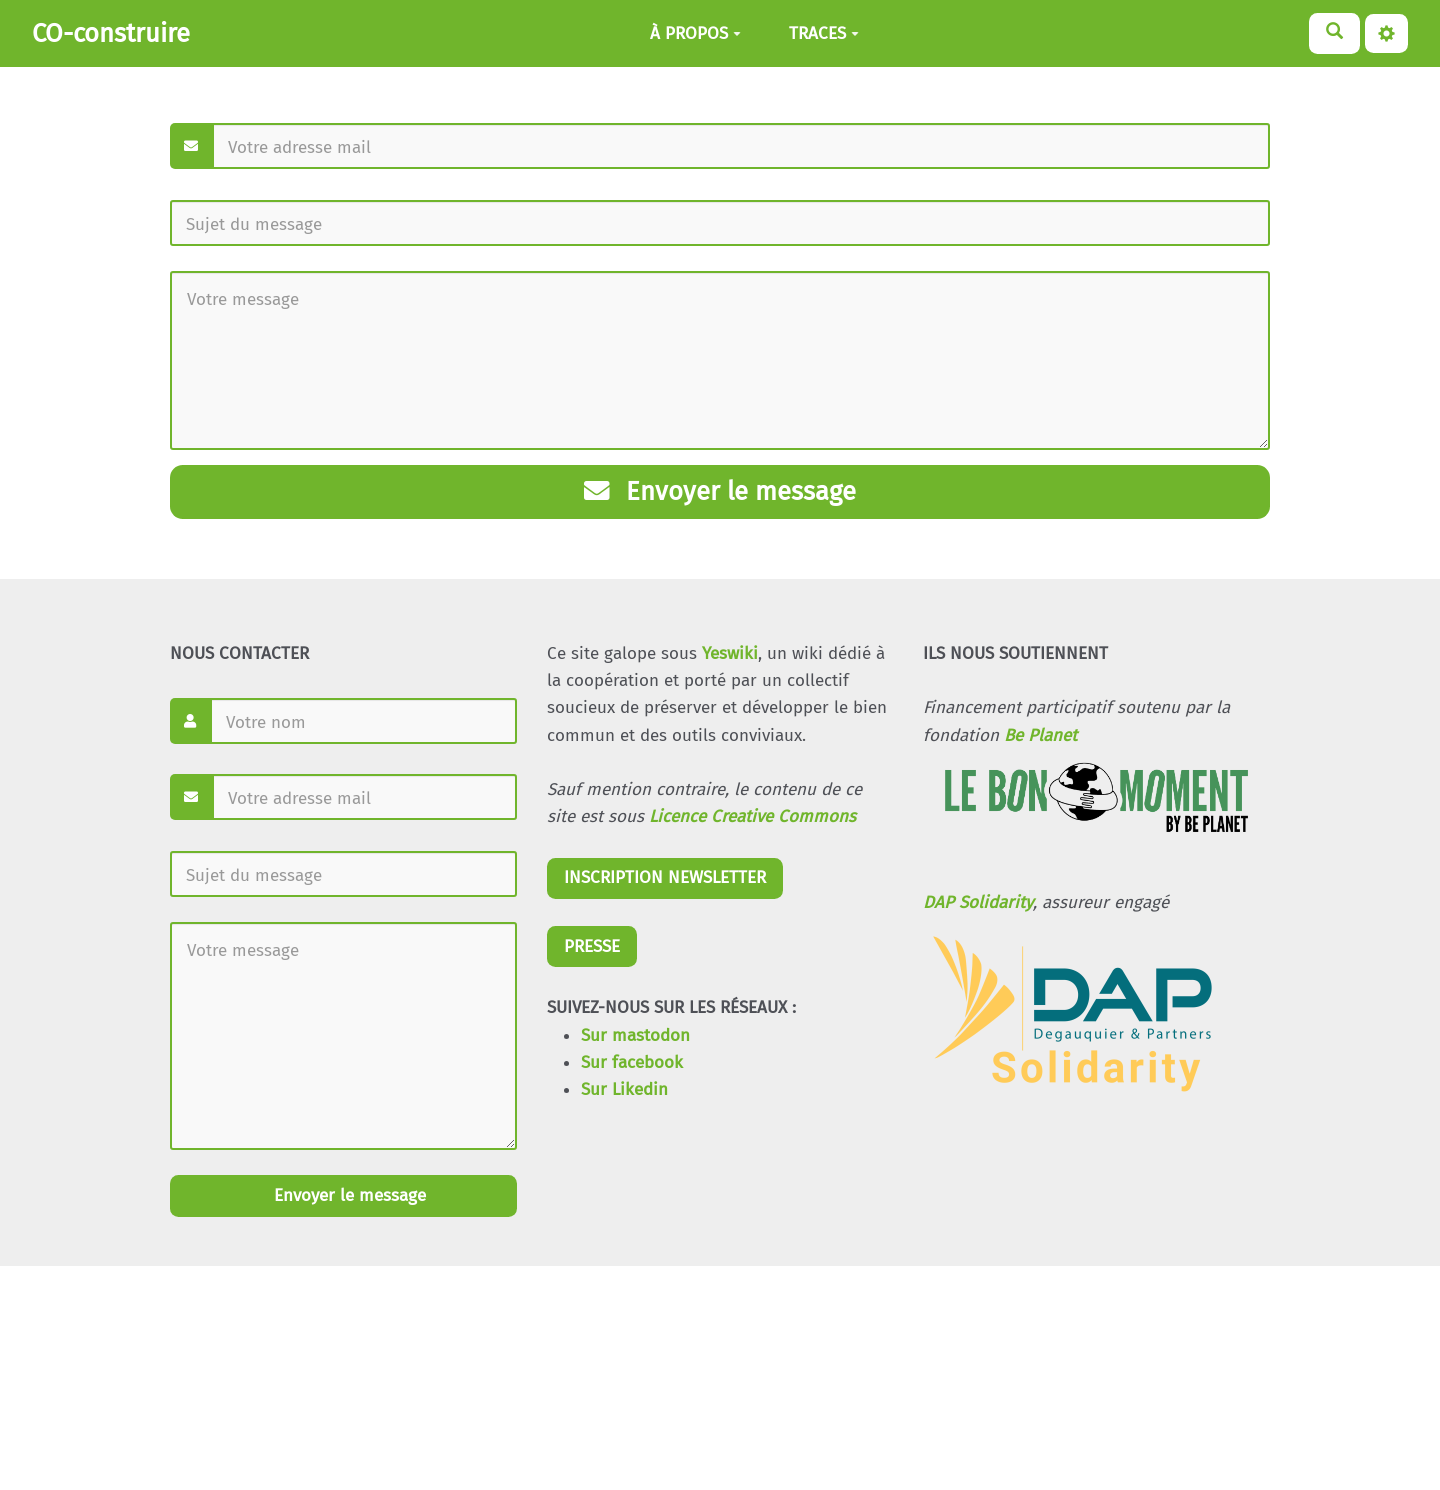  I want to click on Sur facebook, so click(632, 1062).